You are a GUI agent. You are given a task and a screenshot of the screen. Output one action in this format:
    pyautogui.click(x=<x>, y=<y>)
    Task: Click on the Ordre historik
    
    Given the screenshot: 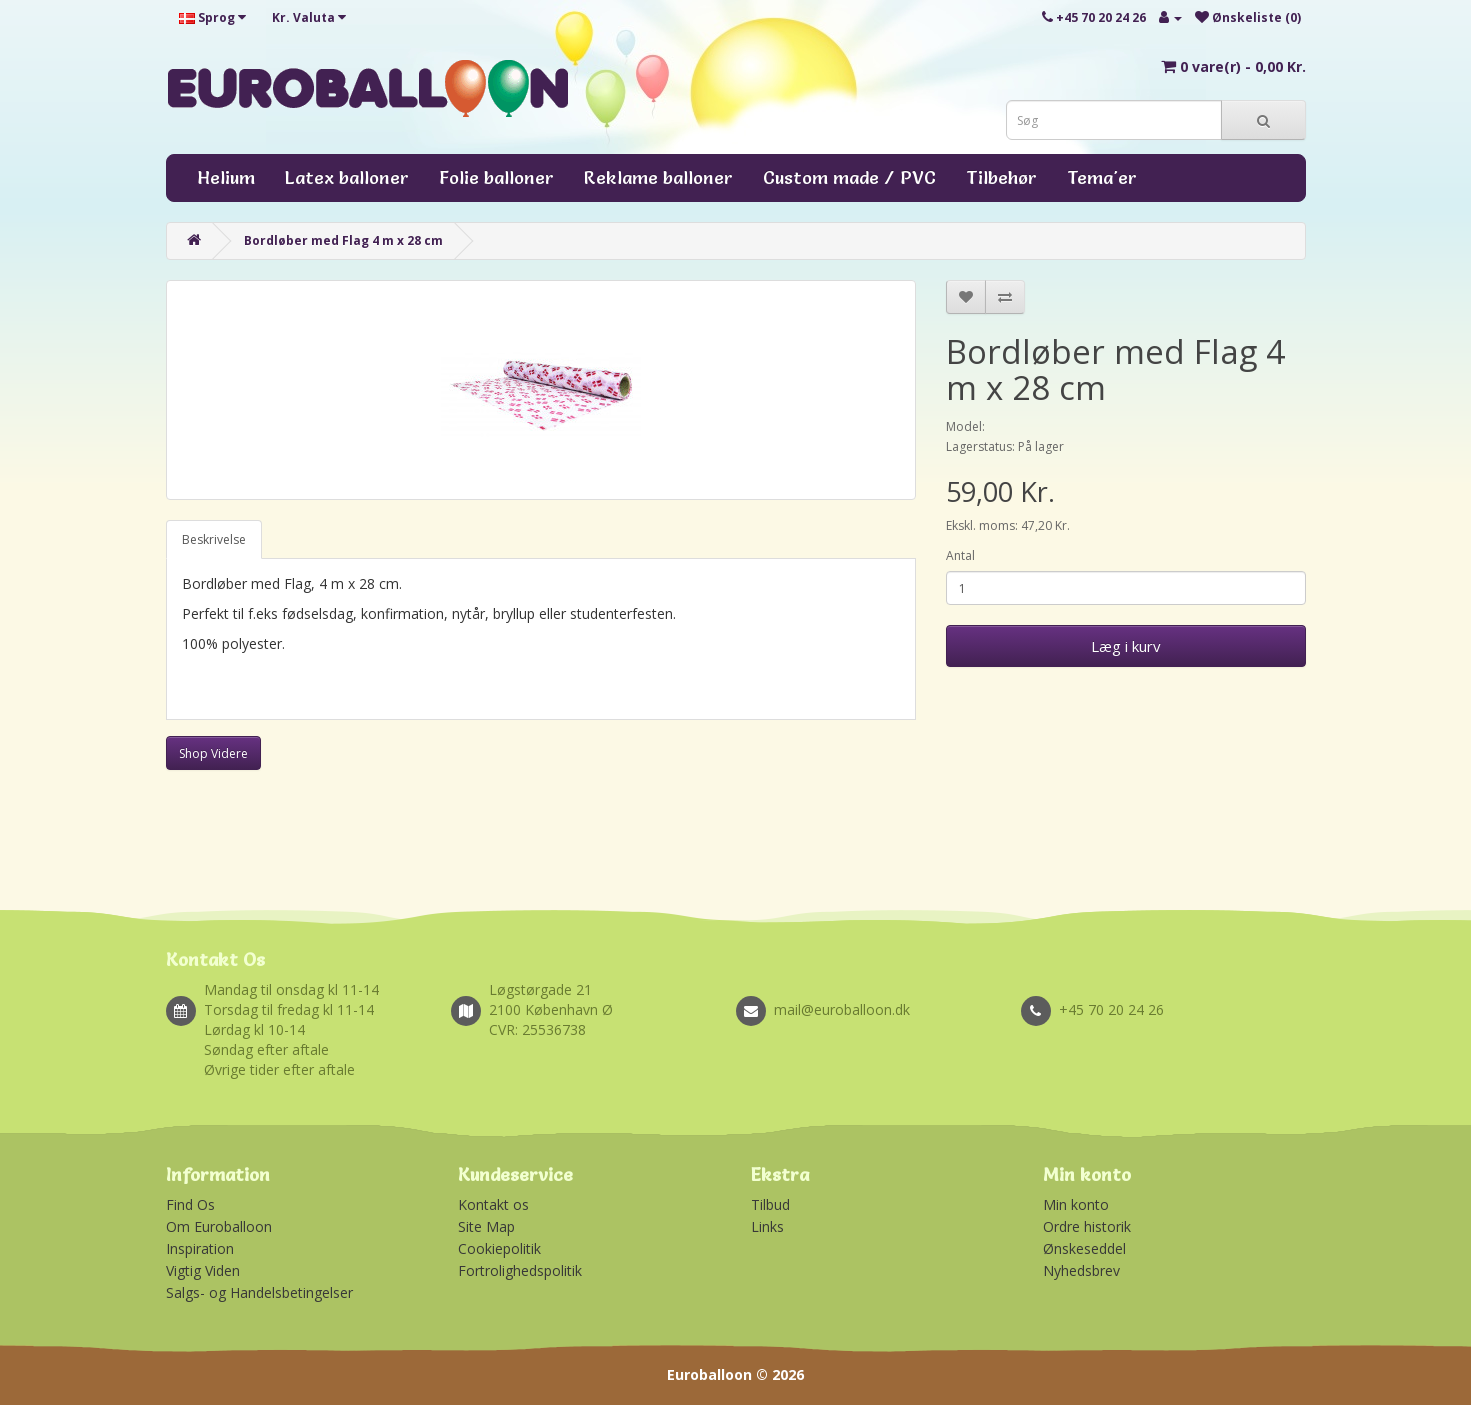 What is the action you would take?
    pyautogui.click(x=1087, y=1226)
    